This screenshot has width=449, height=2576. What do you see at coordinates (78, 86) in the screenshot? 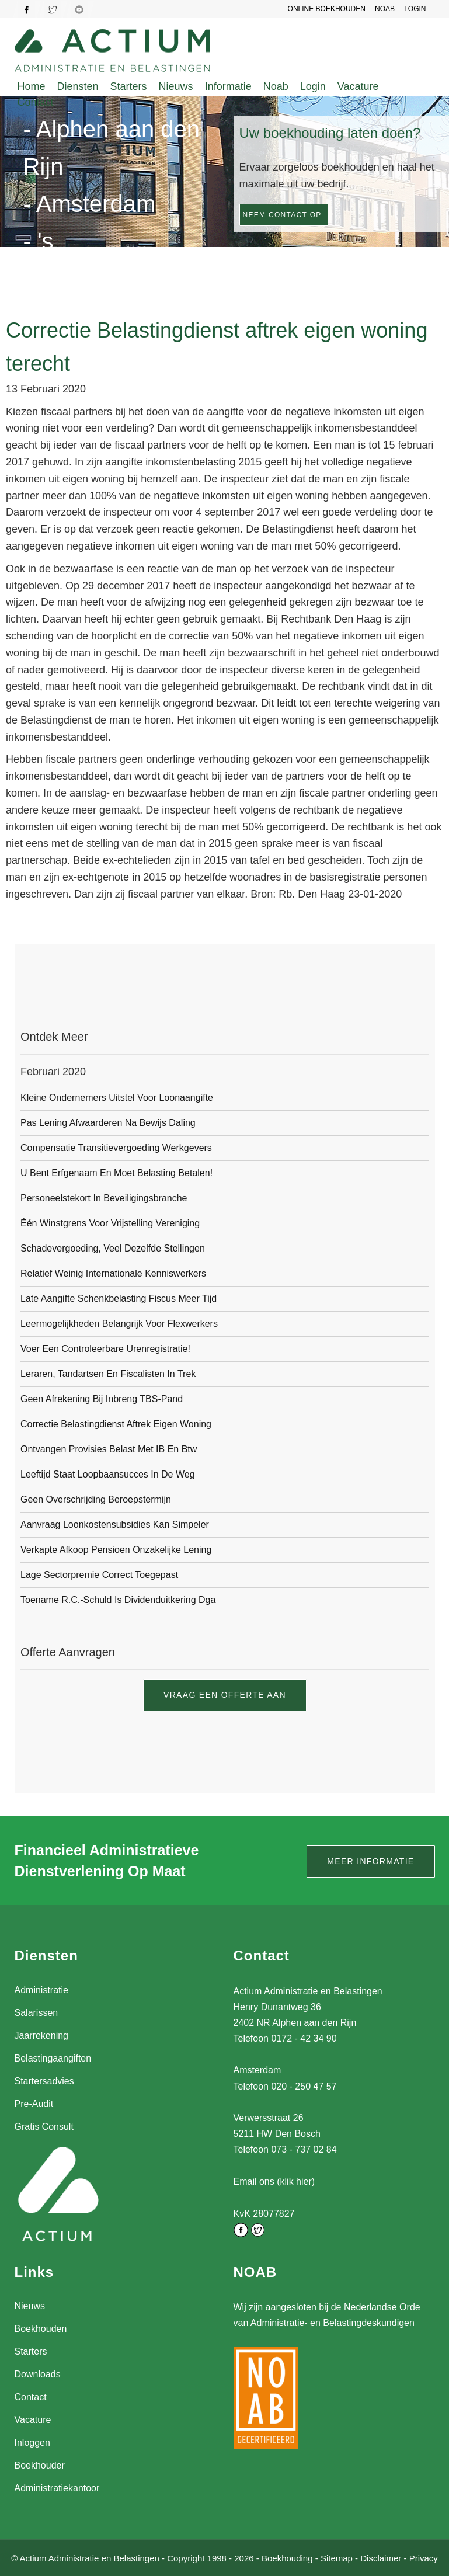
I see `Diensten` at bounding box center [78, 86].